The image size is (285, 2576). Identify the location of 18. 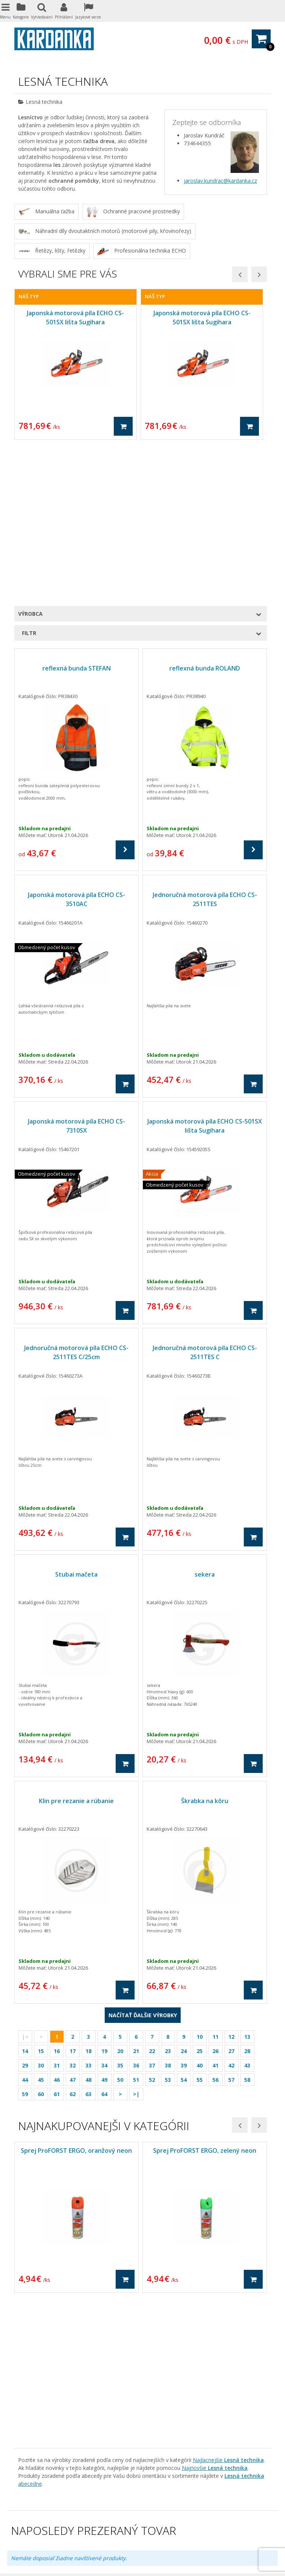
(88, 1896).